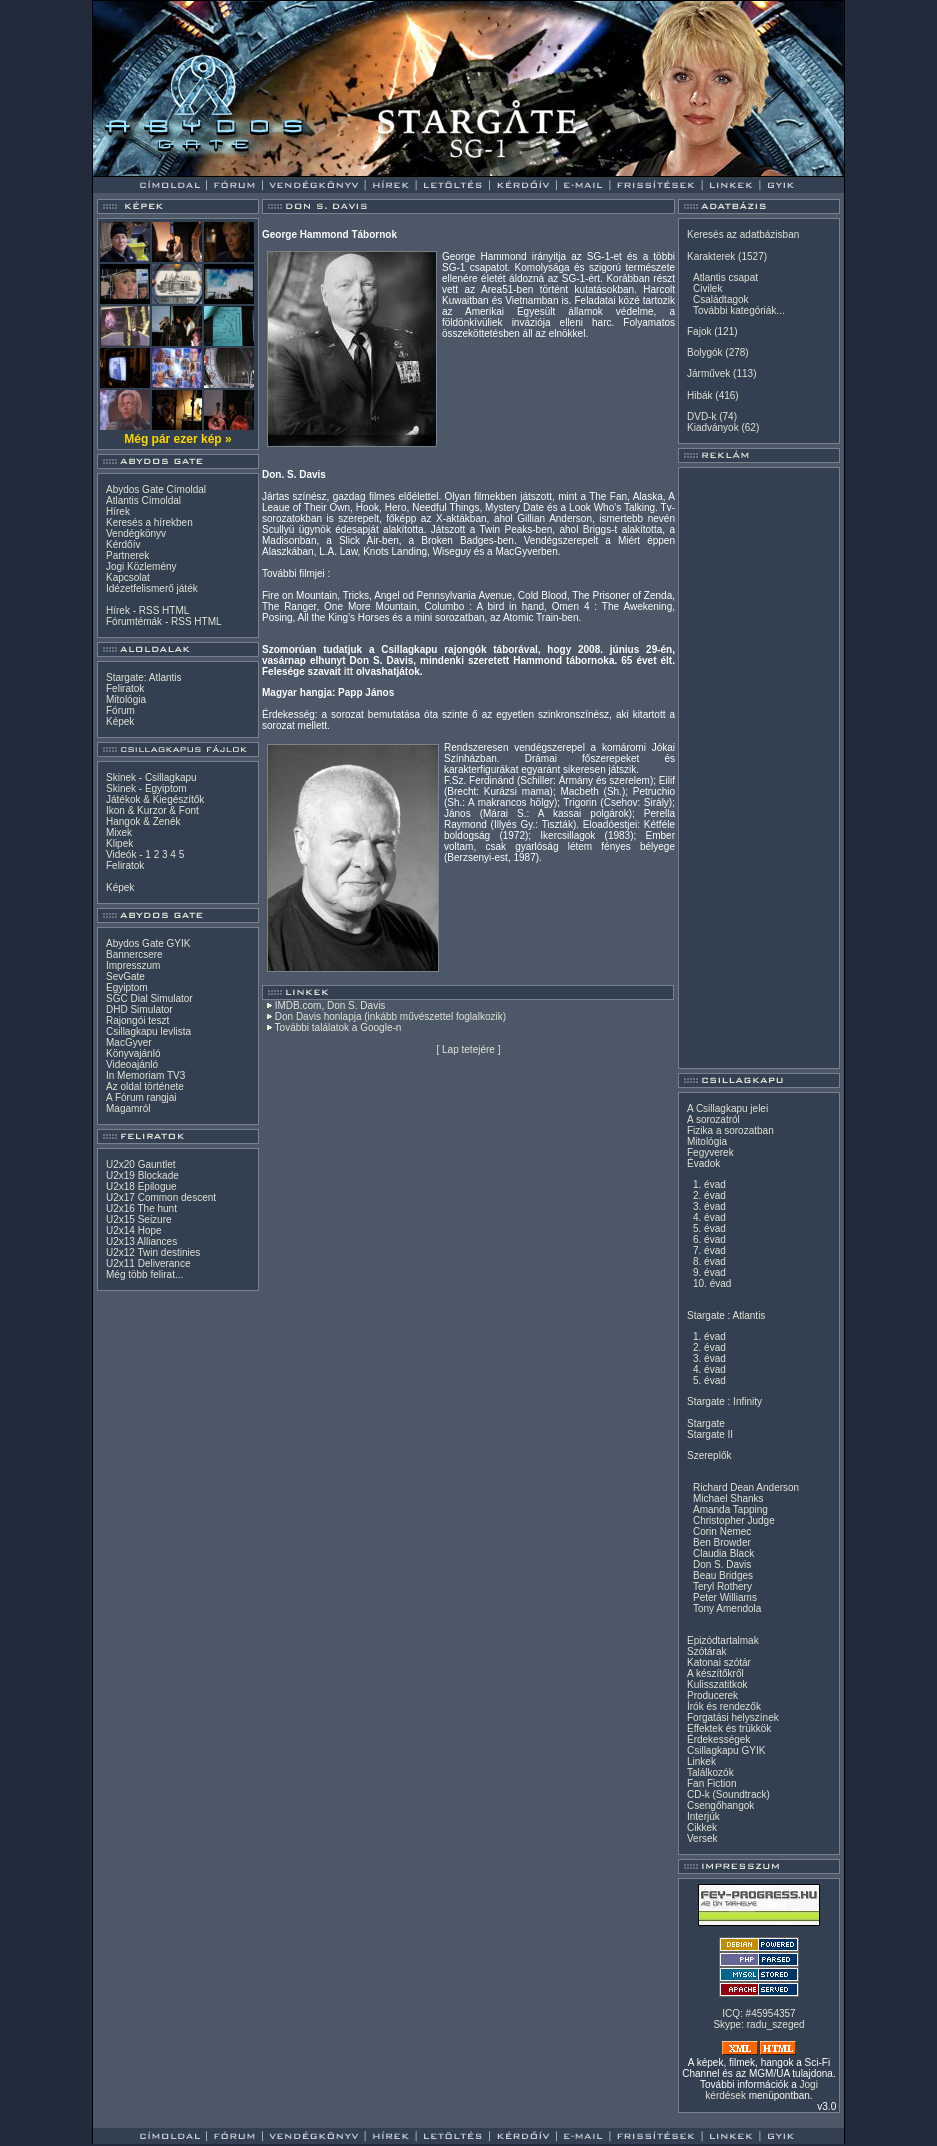 The image size is (937, 2146). I want to click on Tony Amendola, so click(727, 1608).